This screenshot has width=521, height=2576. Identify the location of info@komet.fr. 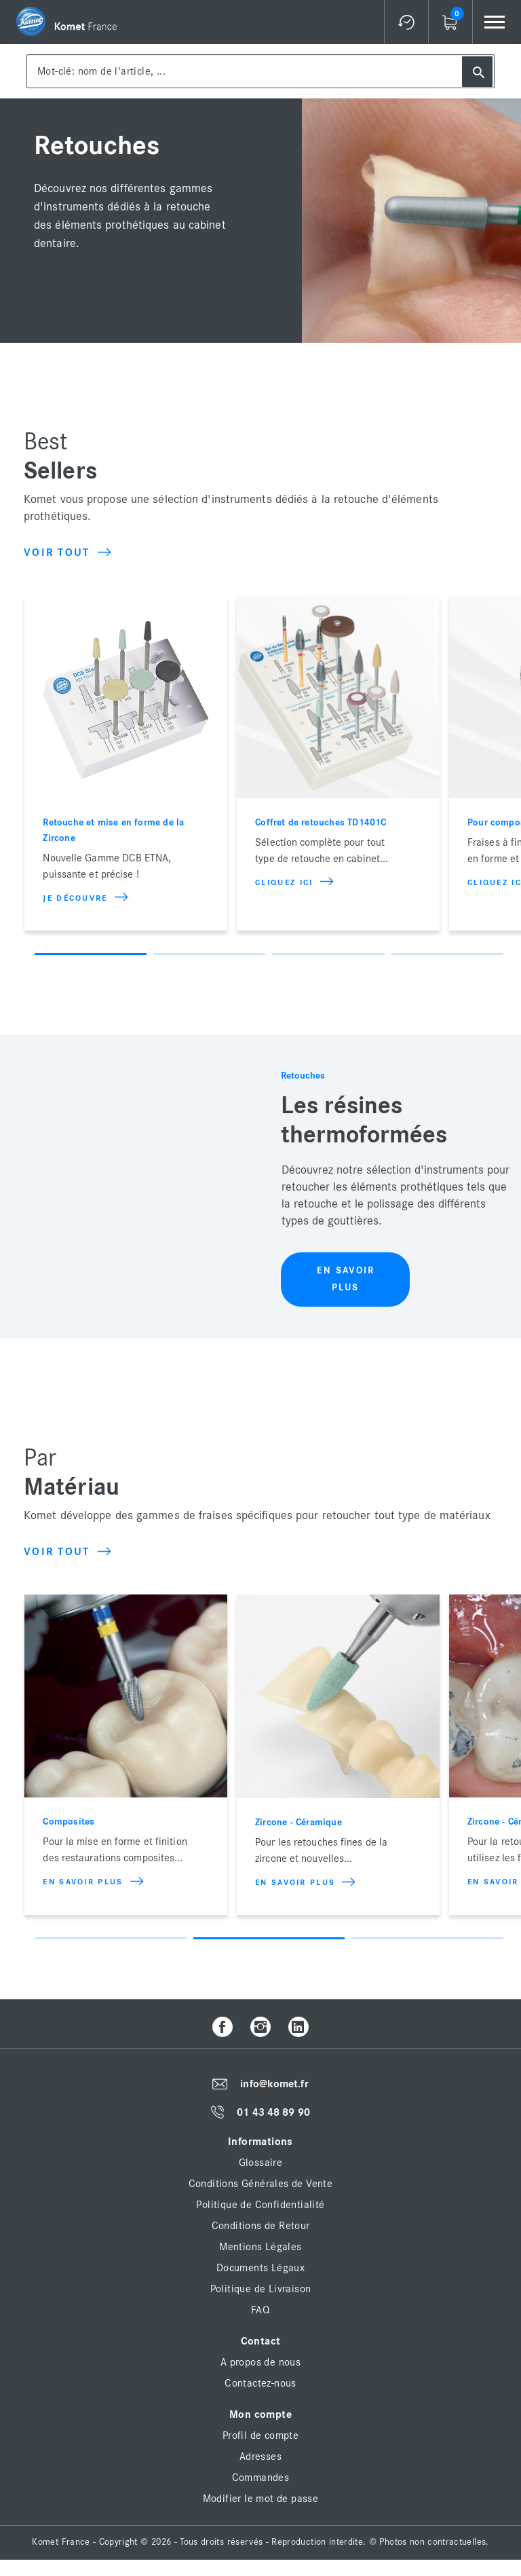
(274, 2083).